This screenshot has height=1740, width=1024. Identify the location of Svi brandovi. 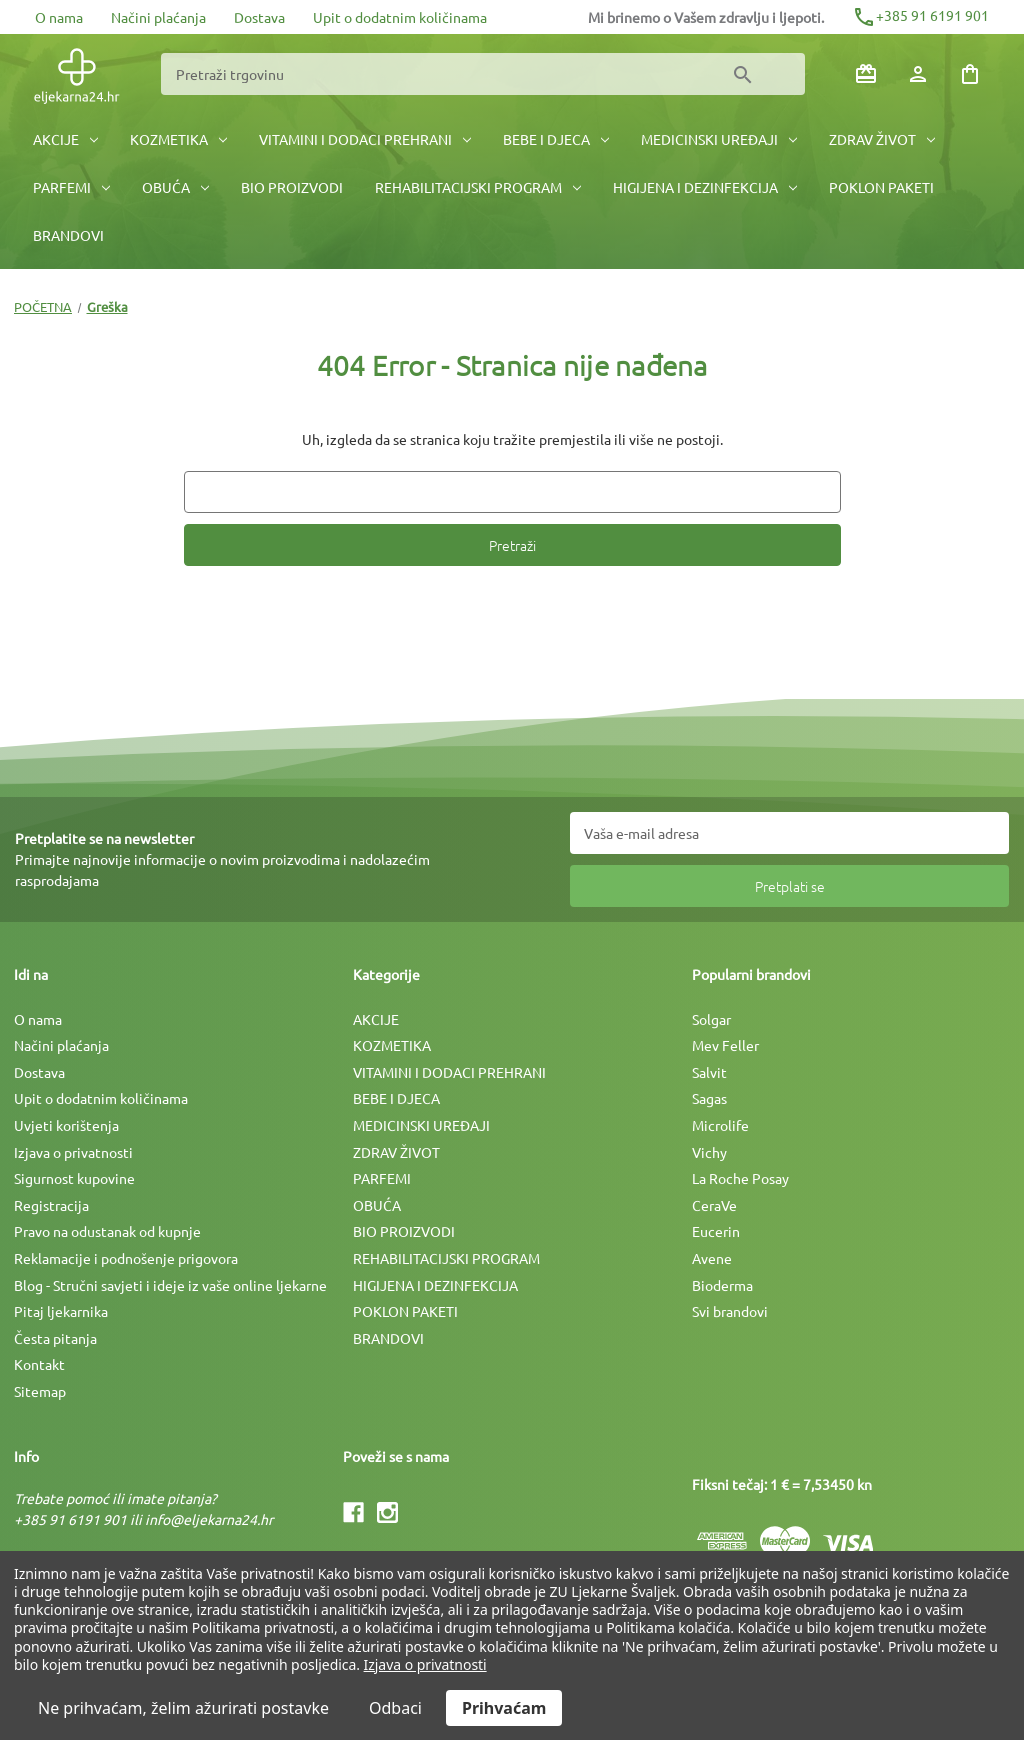
(730, 1311).